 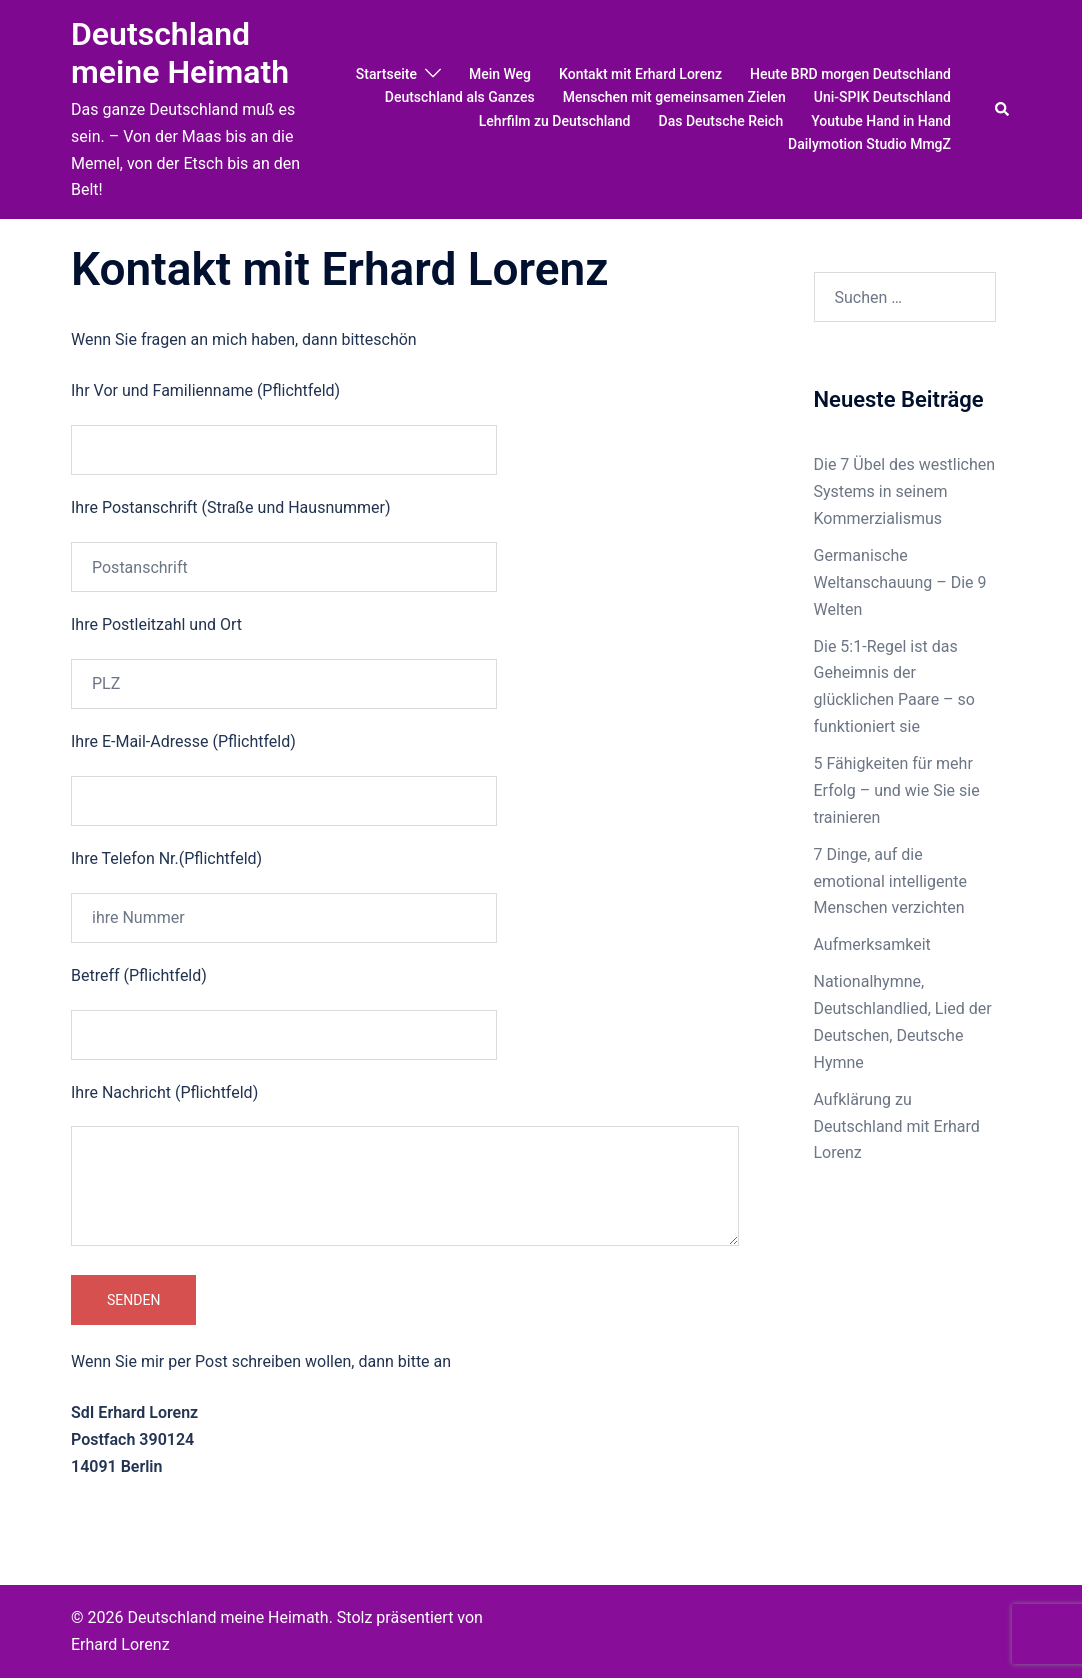 What do you see at coordinates (674, 97) in the screenshot?
I see `Menschen mit gemeinsamen Zielen` at bounding box center [674, 97].